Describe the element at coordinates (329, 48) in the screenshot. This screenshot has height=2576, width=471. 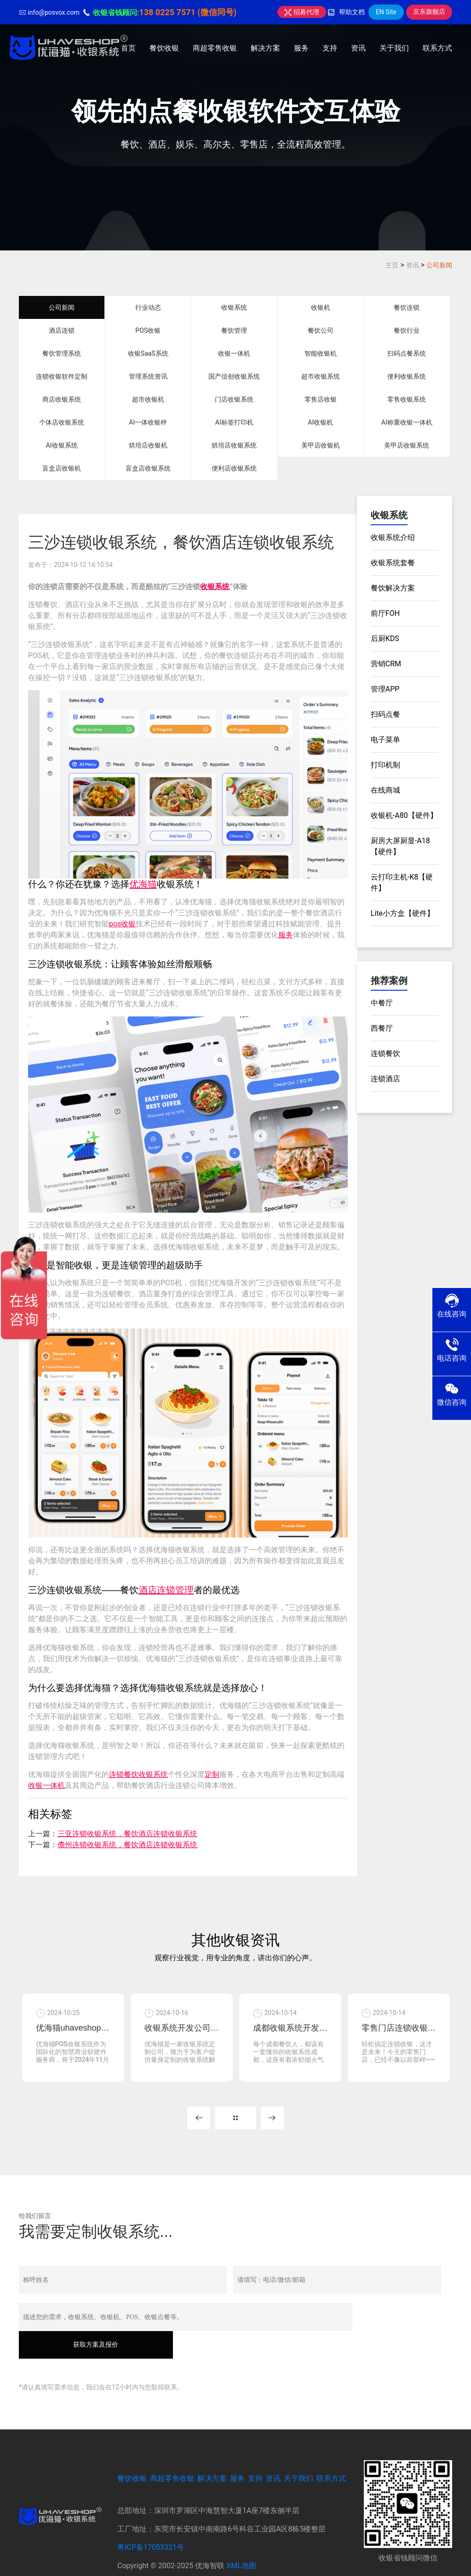
I see `支持` at that location.